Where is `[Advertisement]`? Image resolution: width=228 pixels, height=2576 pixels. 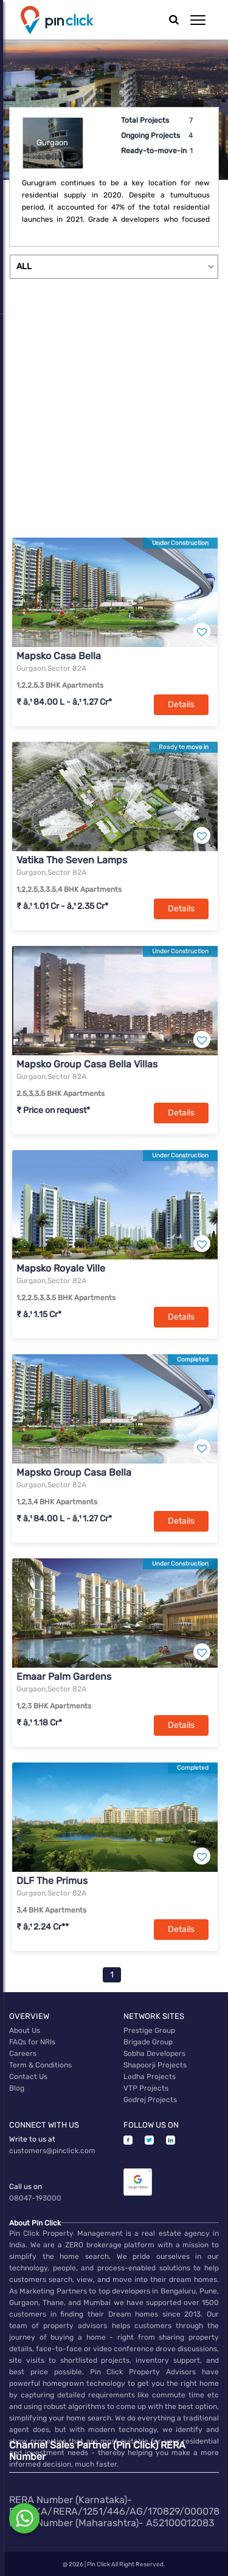 [Advertisement] is located at coordinates (114, 415).